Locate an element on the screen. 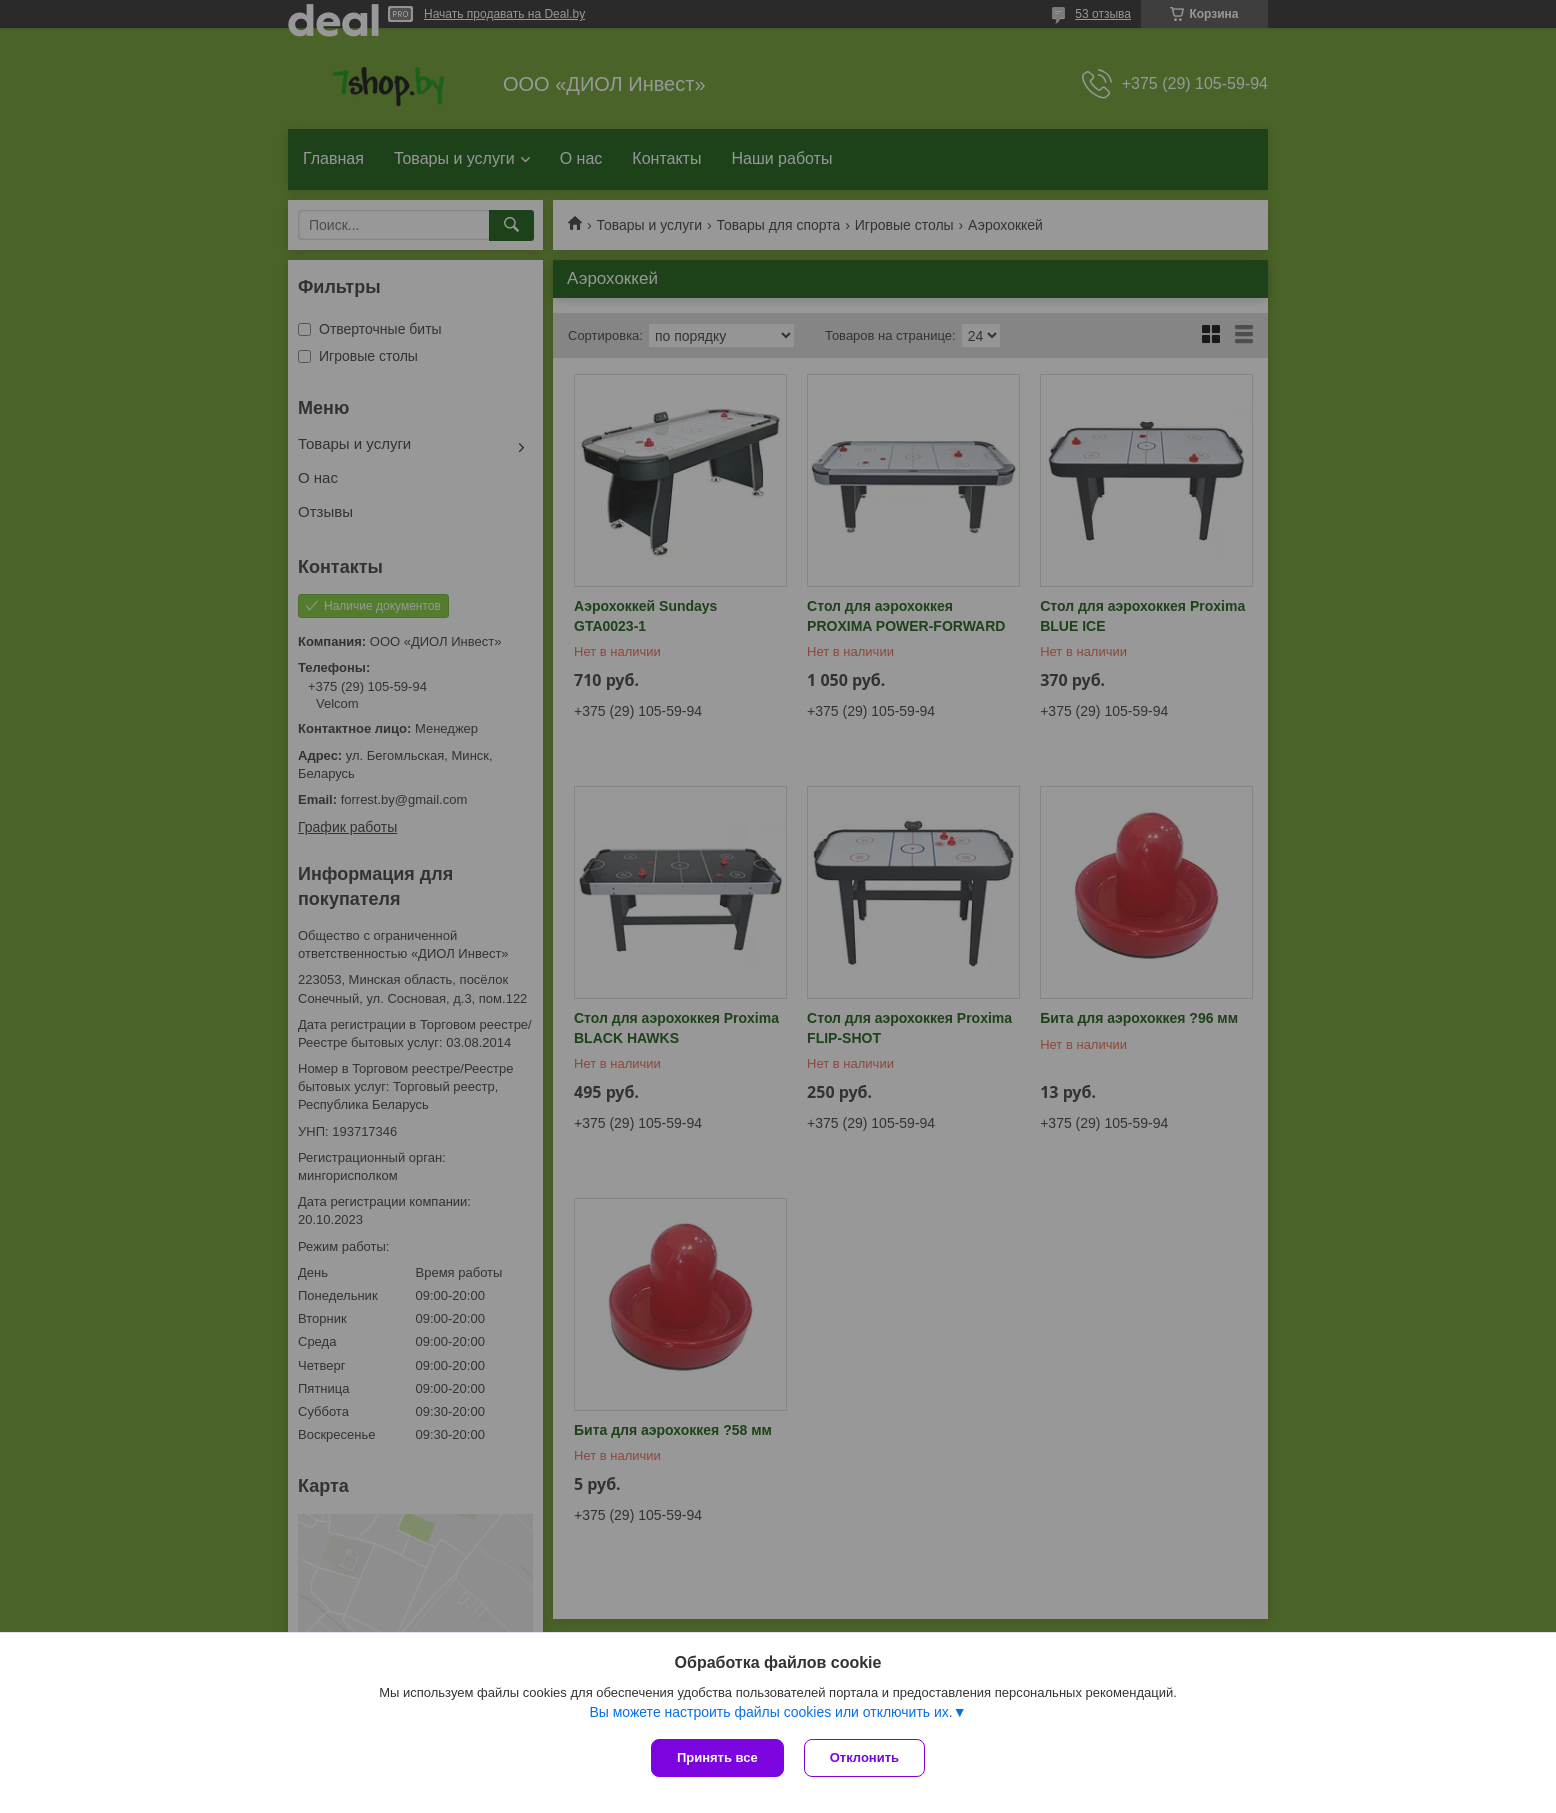 Image resolution: width=1556 pixels, height=1813 pixels. Вы можете настроить файлы cookies или отключить их. is located at coordinates (770, 1712).